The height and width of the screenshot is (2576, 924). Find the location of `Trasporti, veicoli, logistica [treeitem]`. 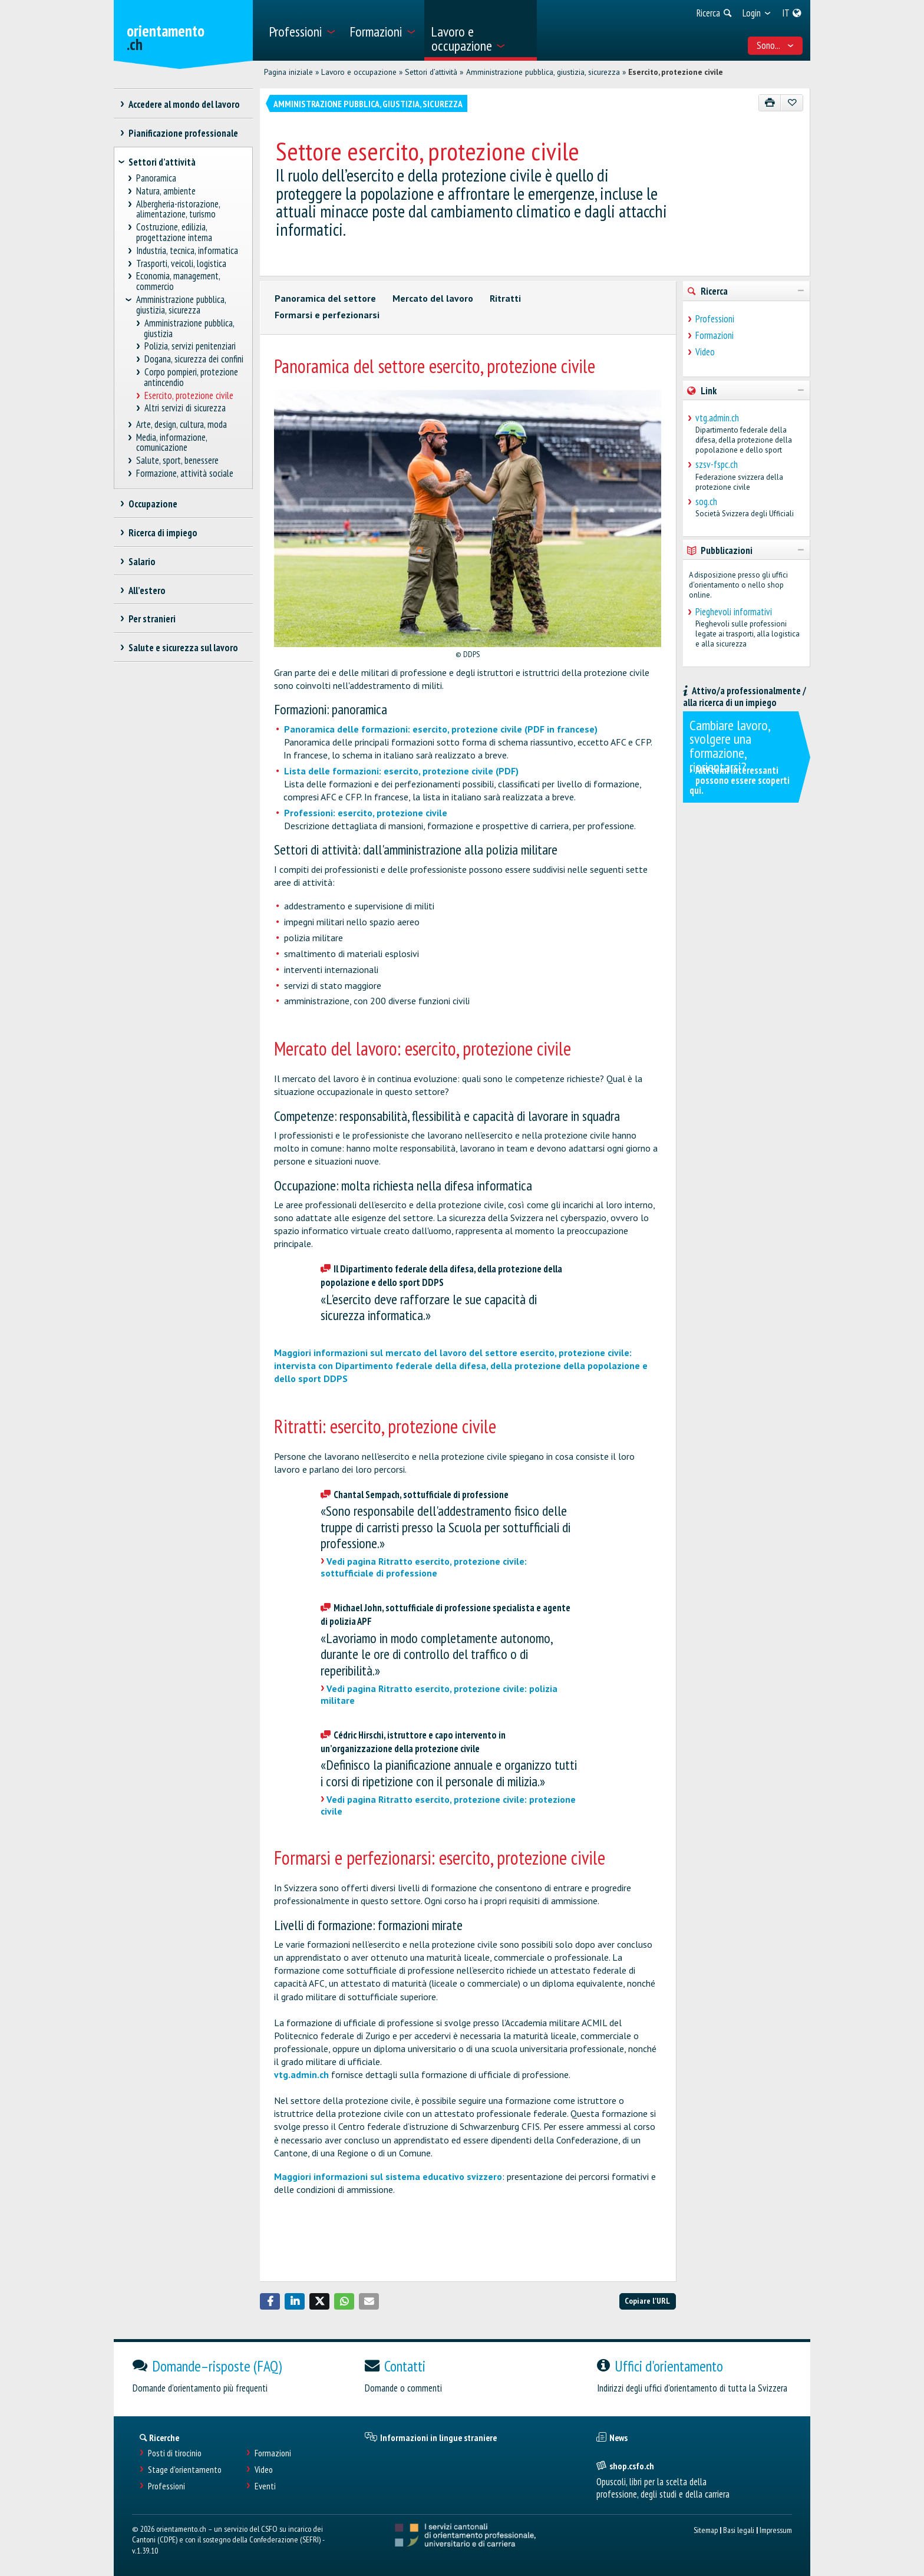

Trasporti, veicoli, logistica [treeitem] is located at coordinates (181, 264).